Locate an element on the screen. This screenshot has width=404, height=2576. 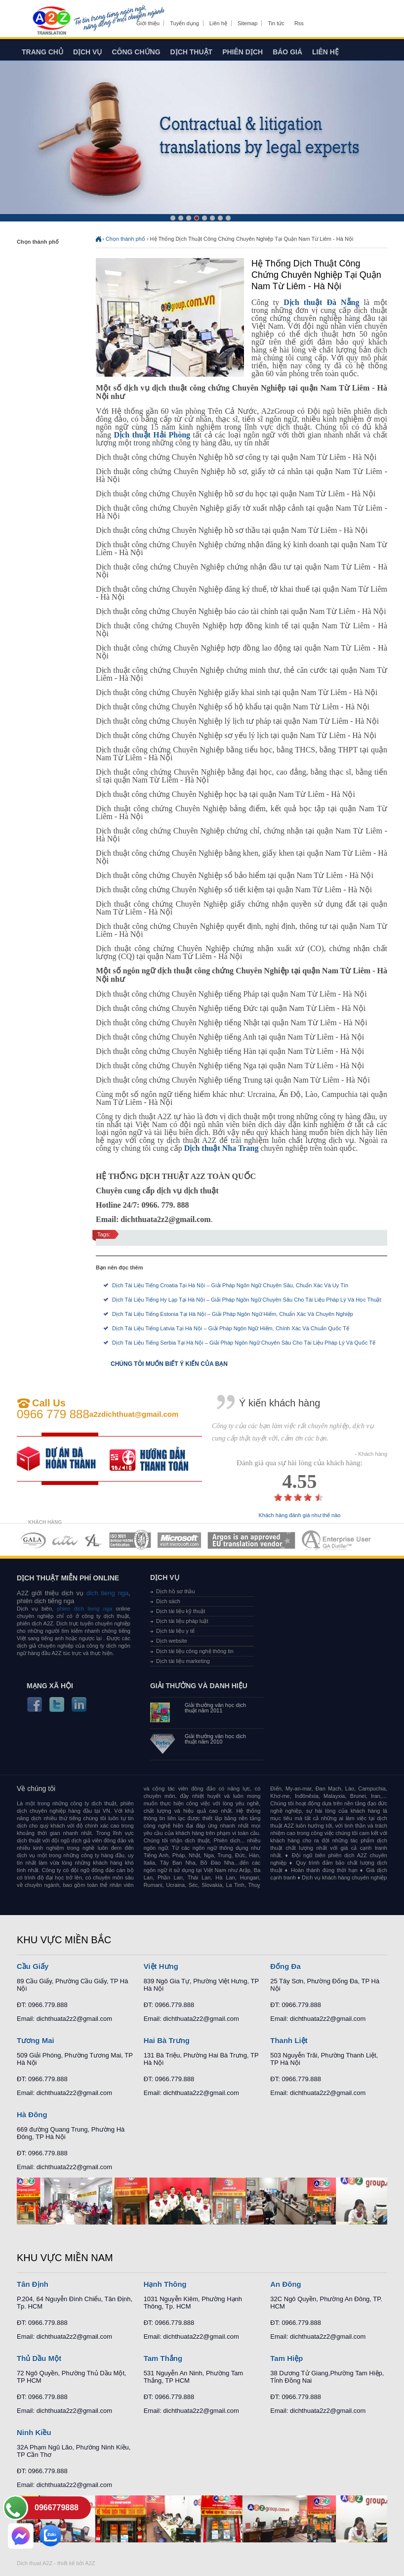
Dịch hồ sơ thầu is located at coordinates (175, 1591).